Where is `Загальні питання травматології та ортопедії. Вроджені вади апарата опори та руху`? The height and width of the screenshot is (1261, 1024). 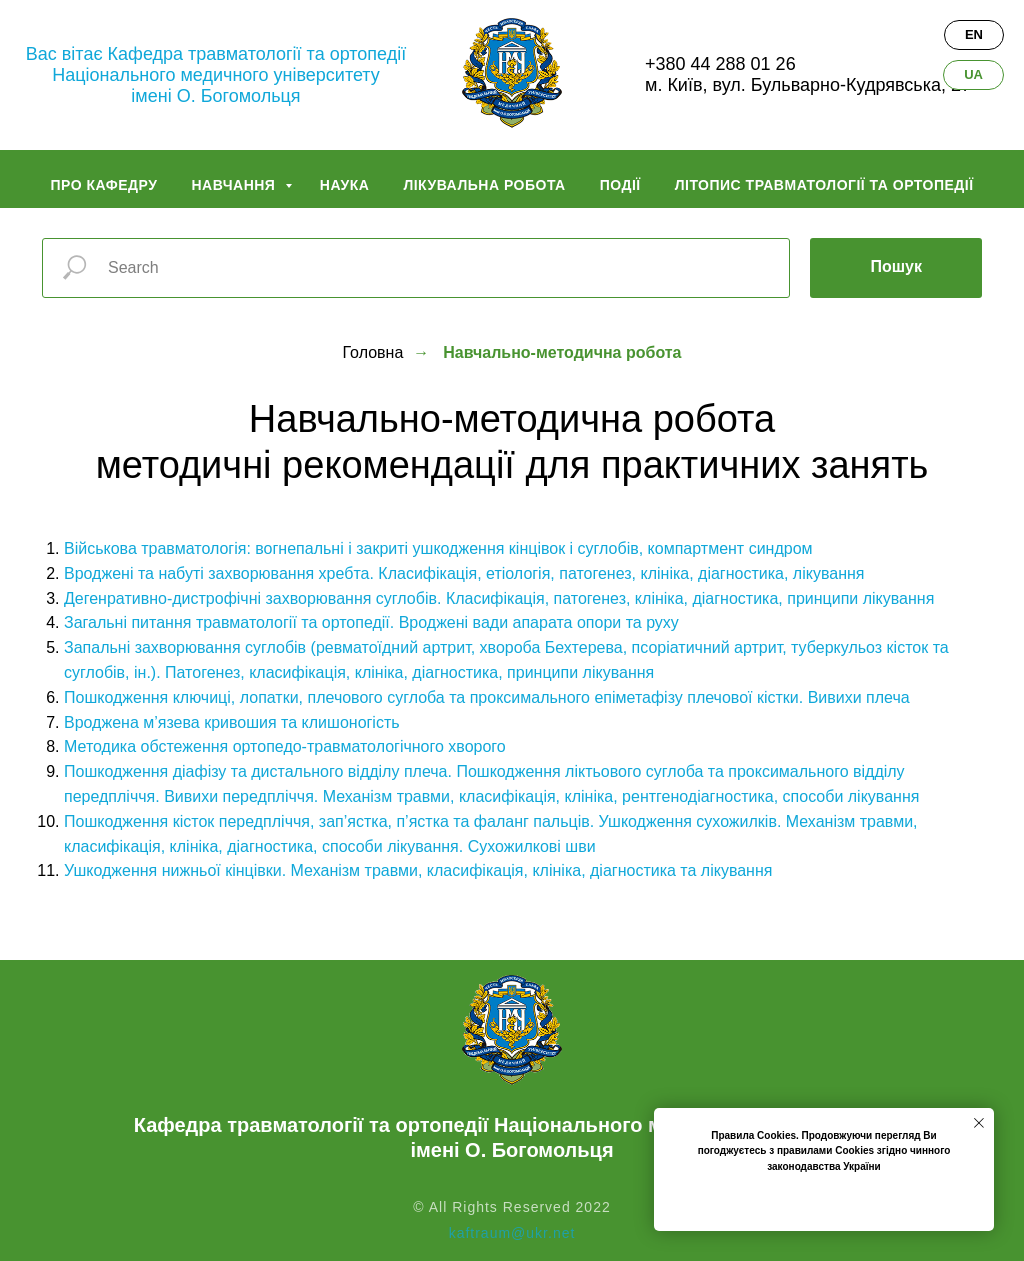
Загальні питання травматології та ортопедії. Вроджені вади апарата опори та руху is located at coordinates (371, 622).